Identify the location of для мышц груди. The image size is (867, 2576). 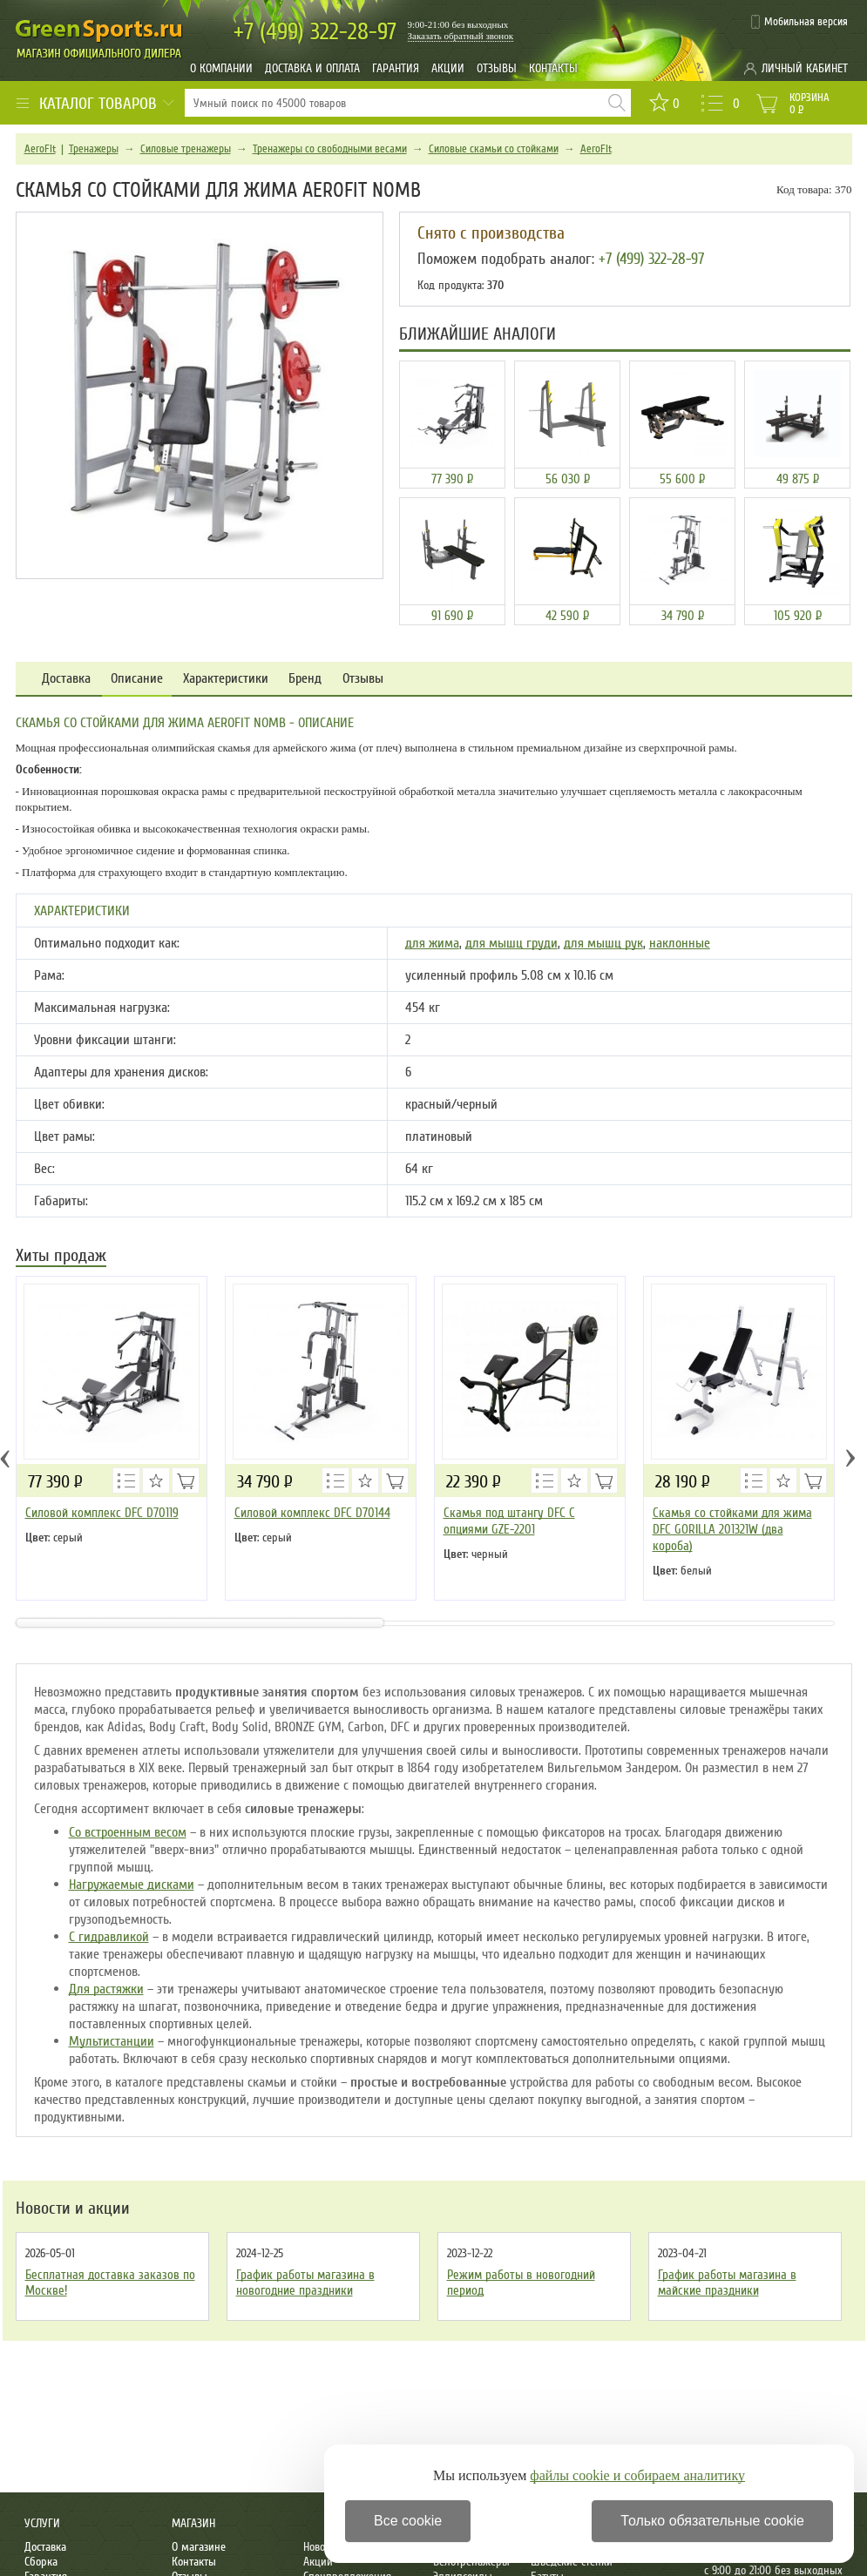
(511, 943).